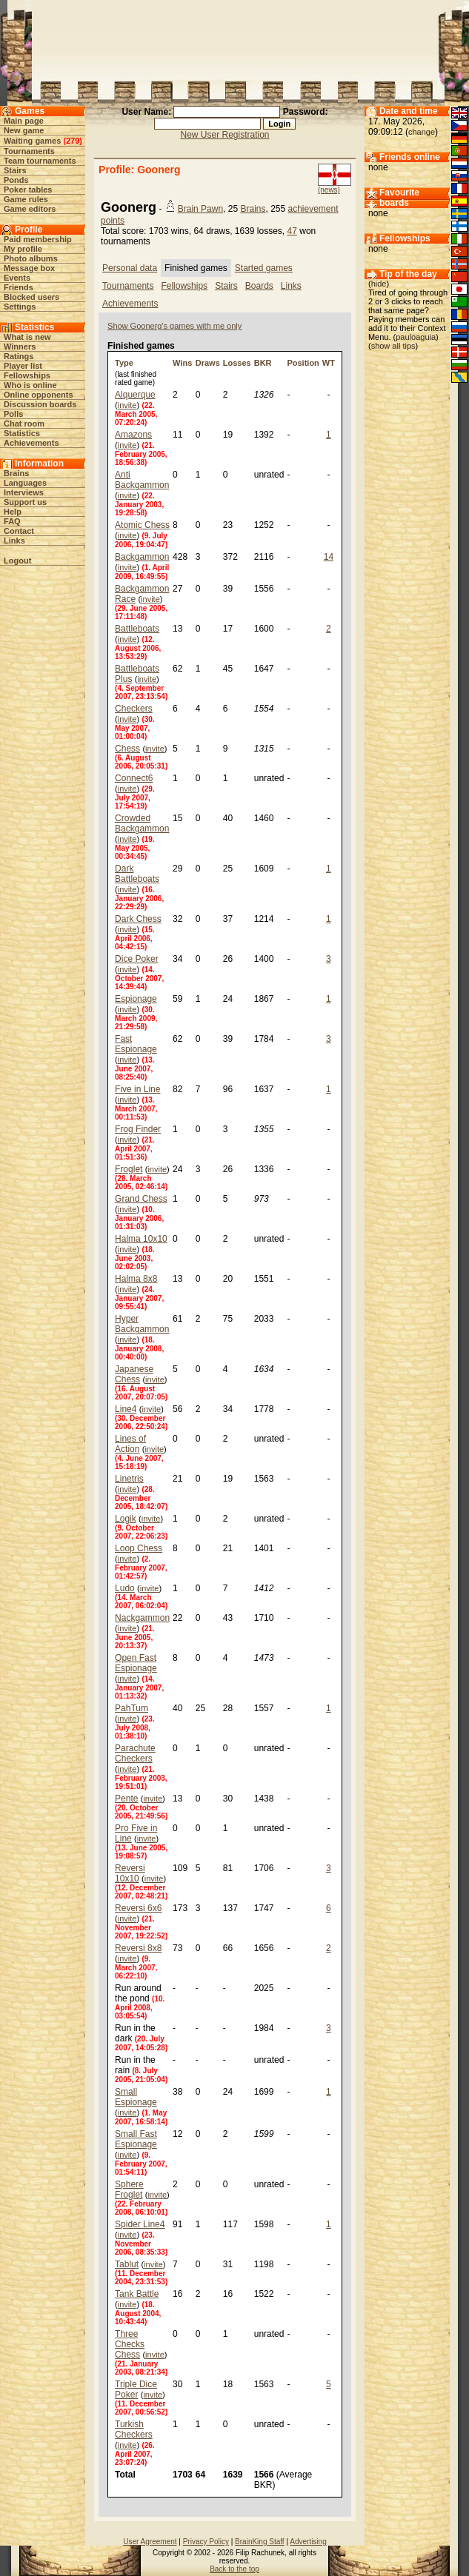  What do you see at coordinates (292, 231) in the screenshot?
I see `47` at bounding box center [292, 231].